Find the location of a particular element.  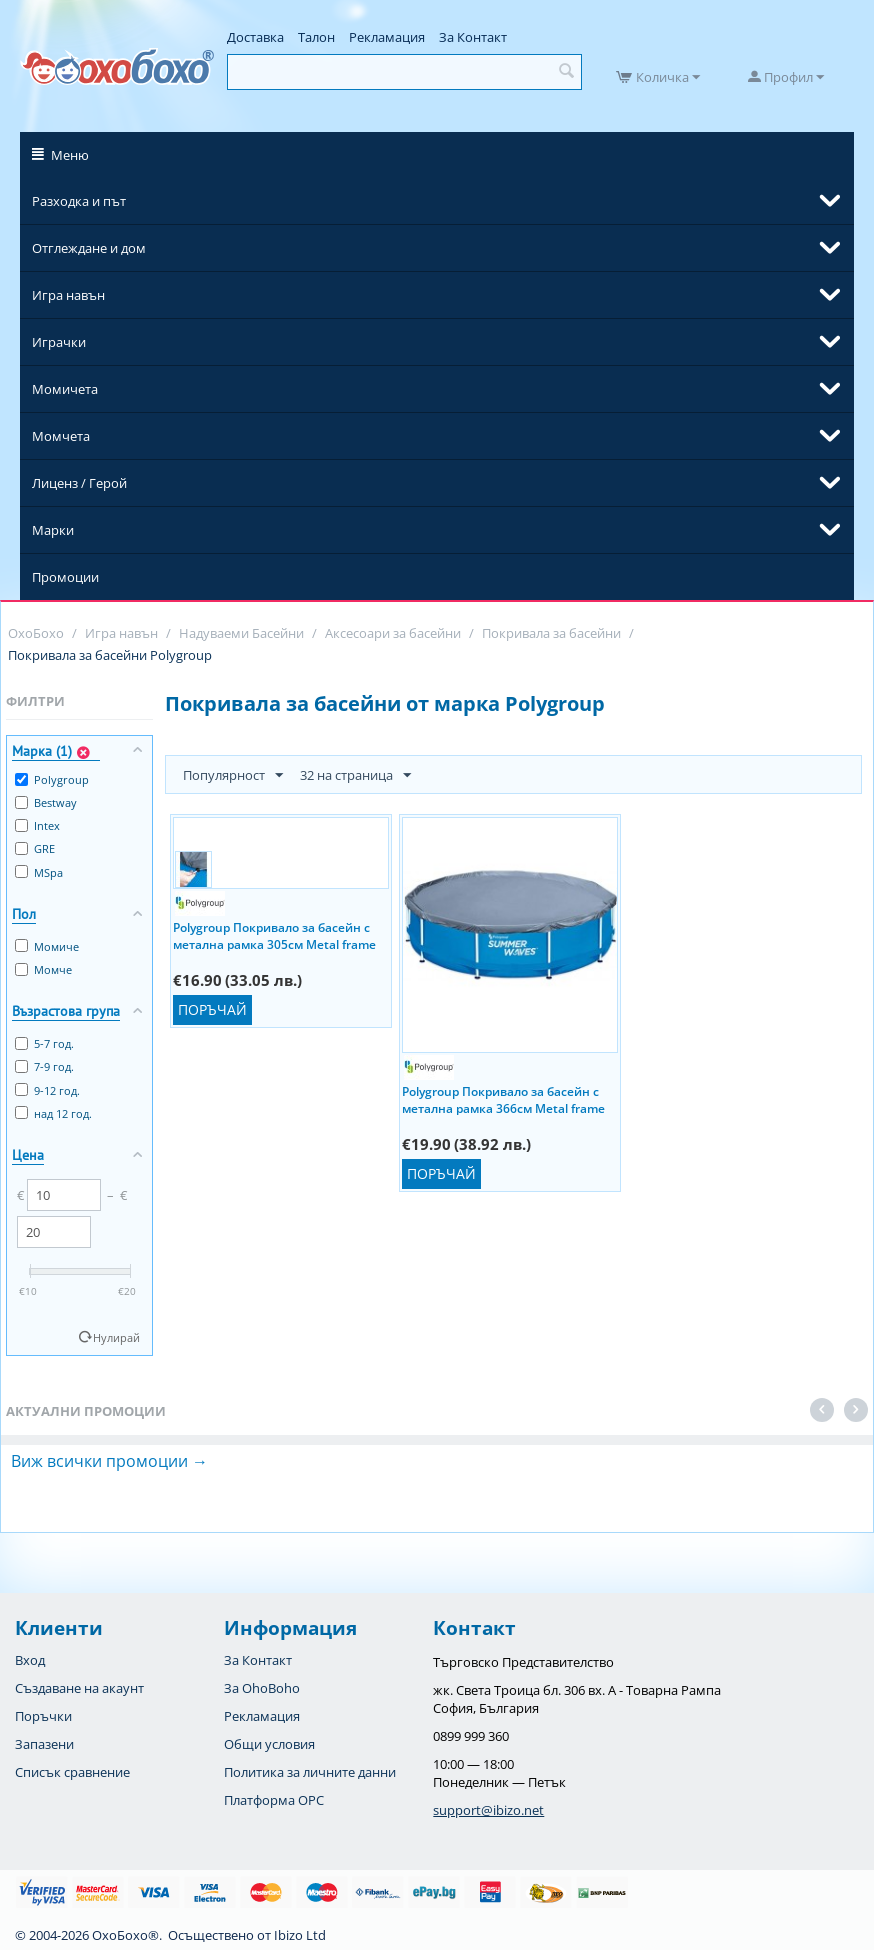

Създаване на акаунт is located at coordinates (79, 1688).